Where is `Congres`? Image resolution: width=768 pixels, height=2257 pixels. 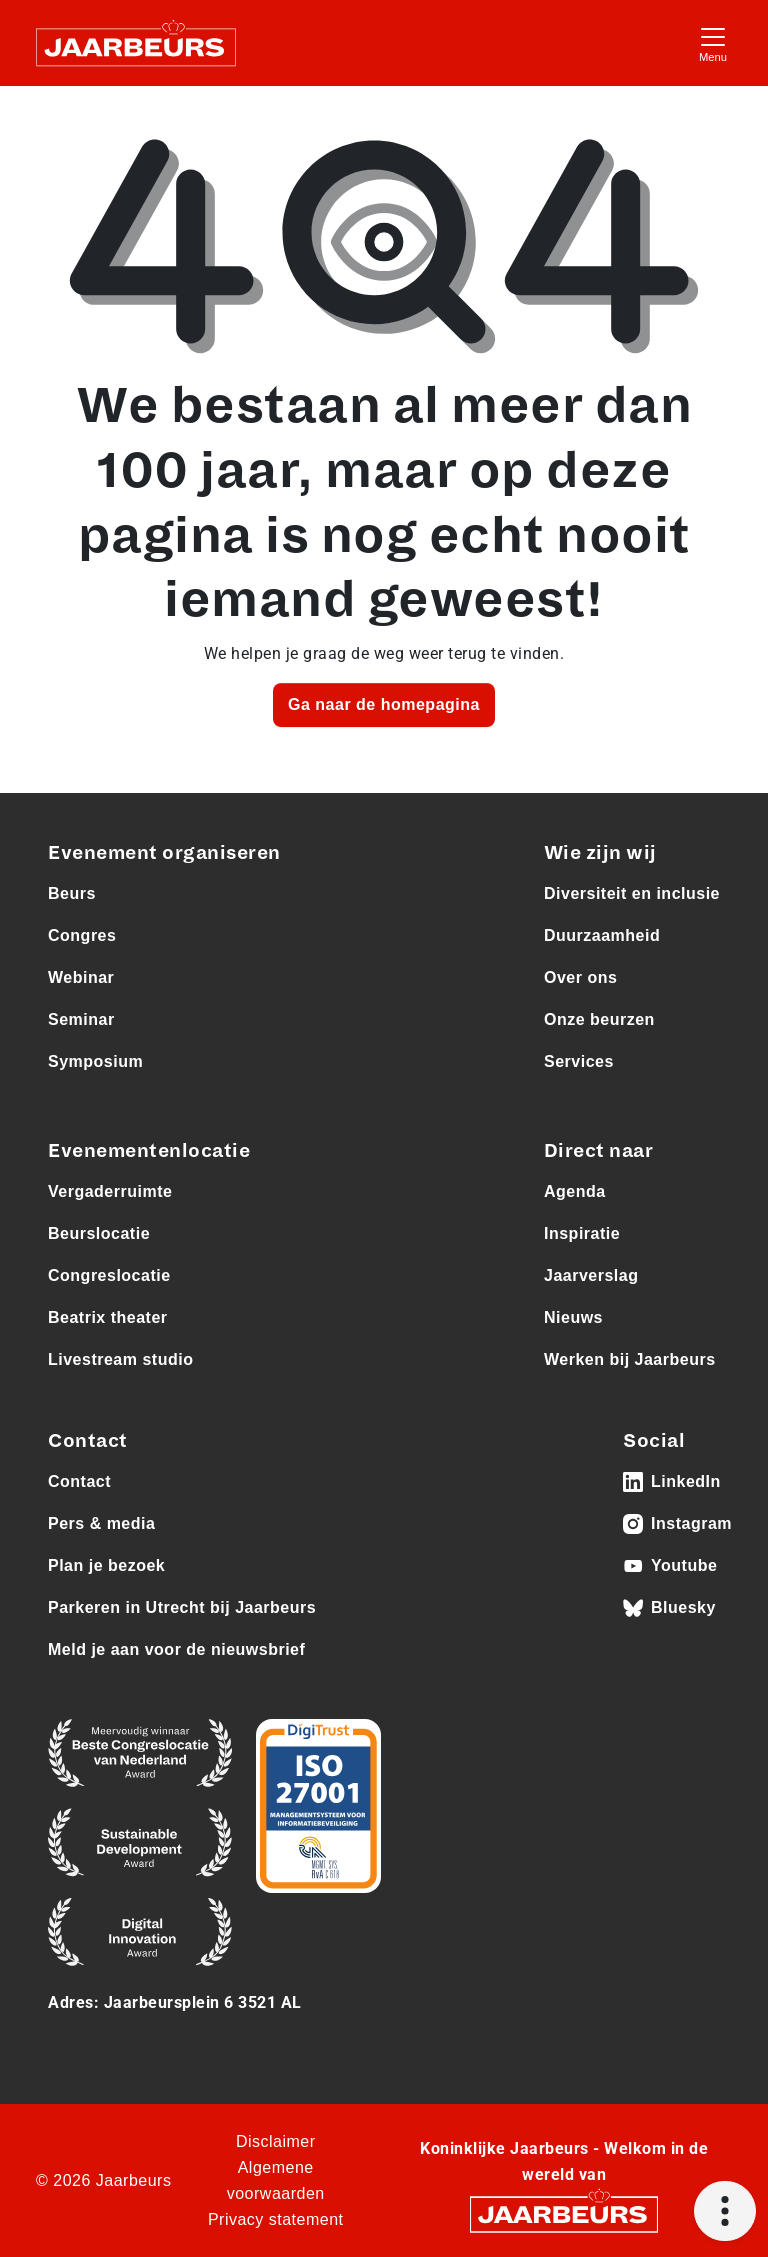 Congres is located at coordinates (82, 935).